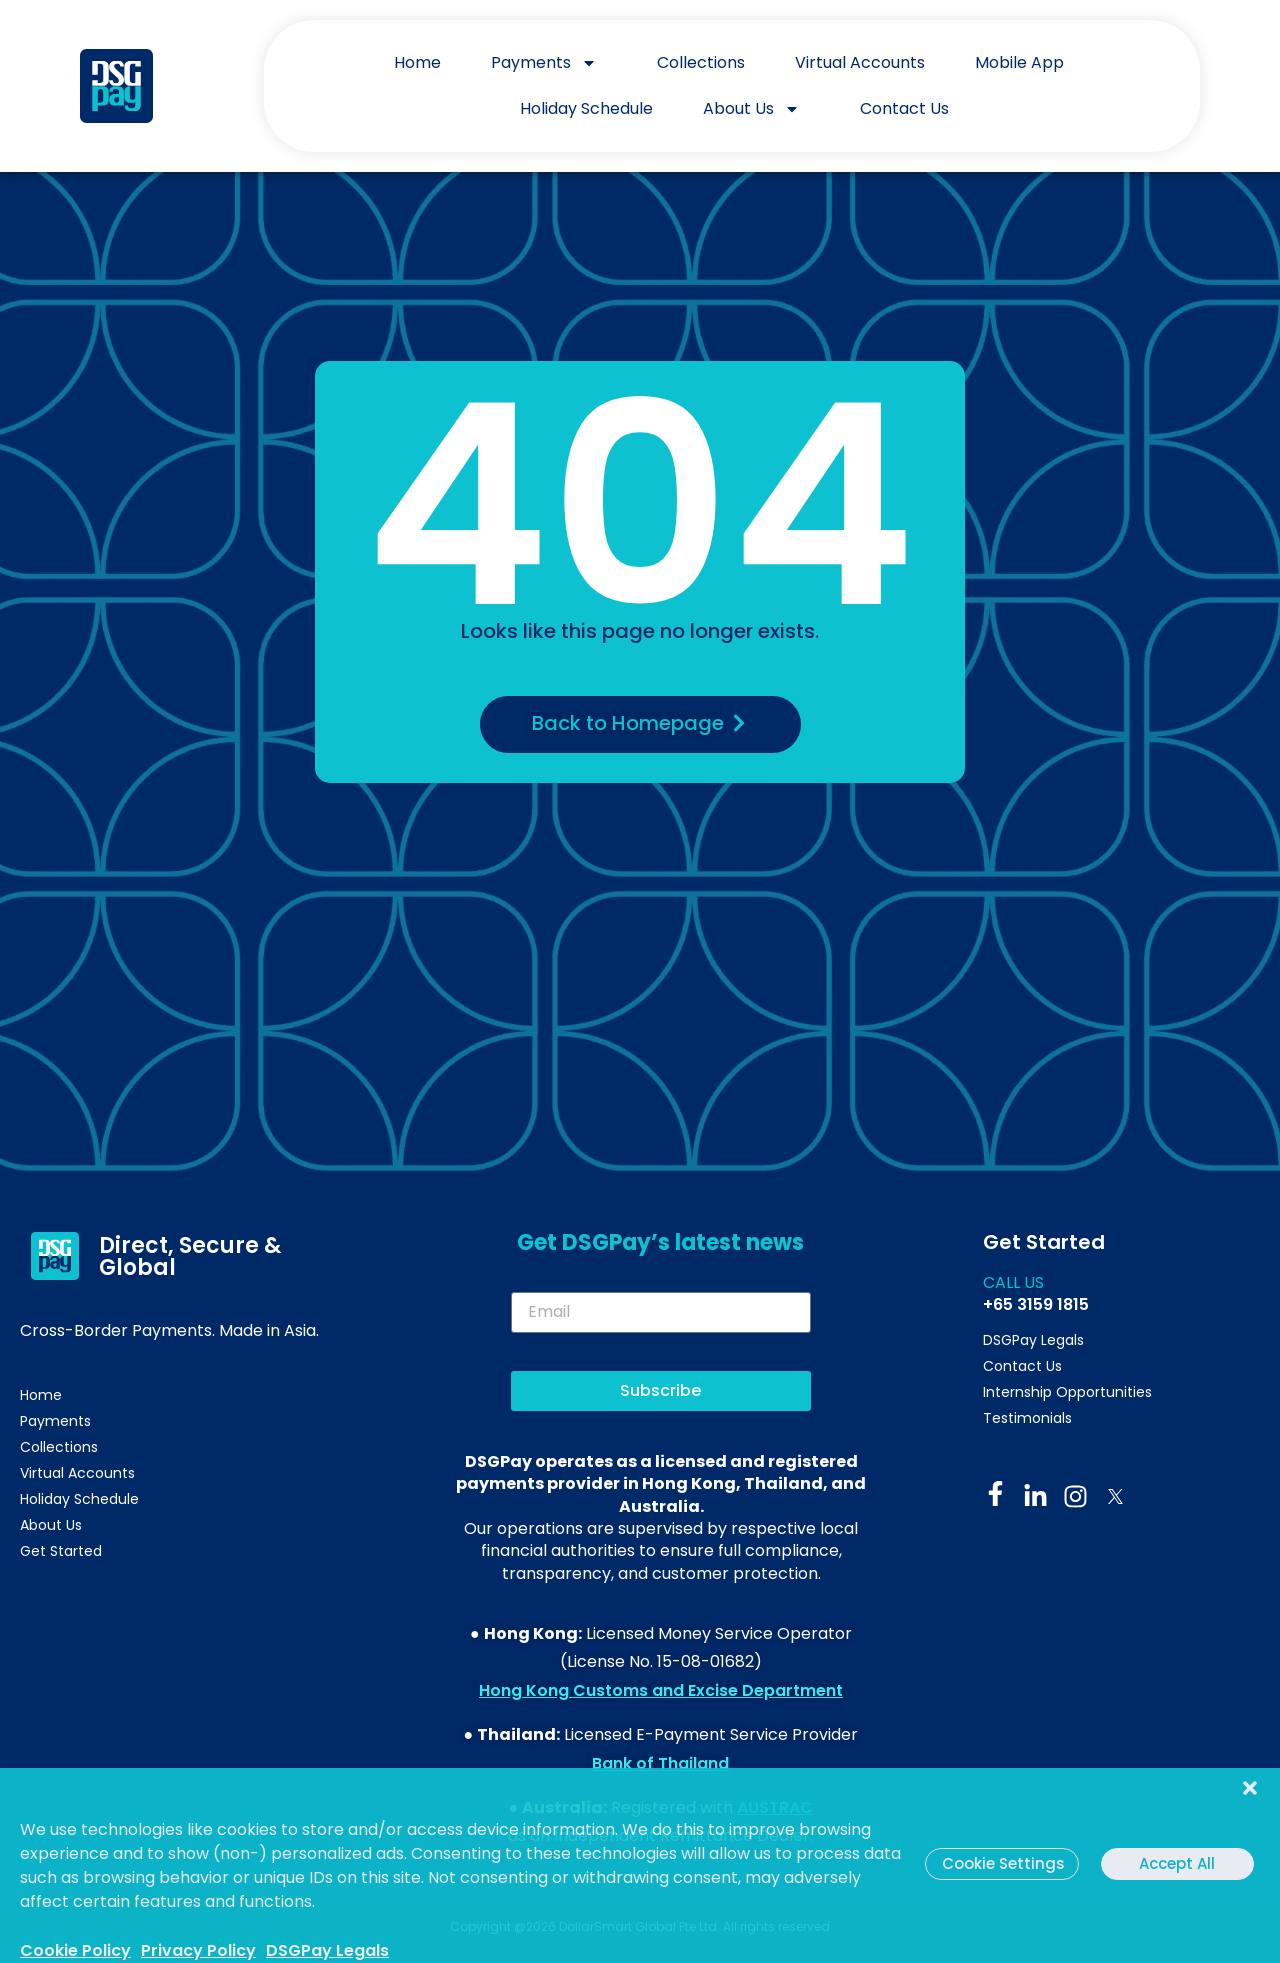  What do you see at coordinates (1250, 1778) in the screenshot?
I see `[button]` at bounding box center [1250, 1778].